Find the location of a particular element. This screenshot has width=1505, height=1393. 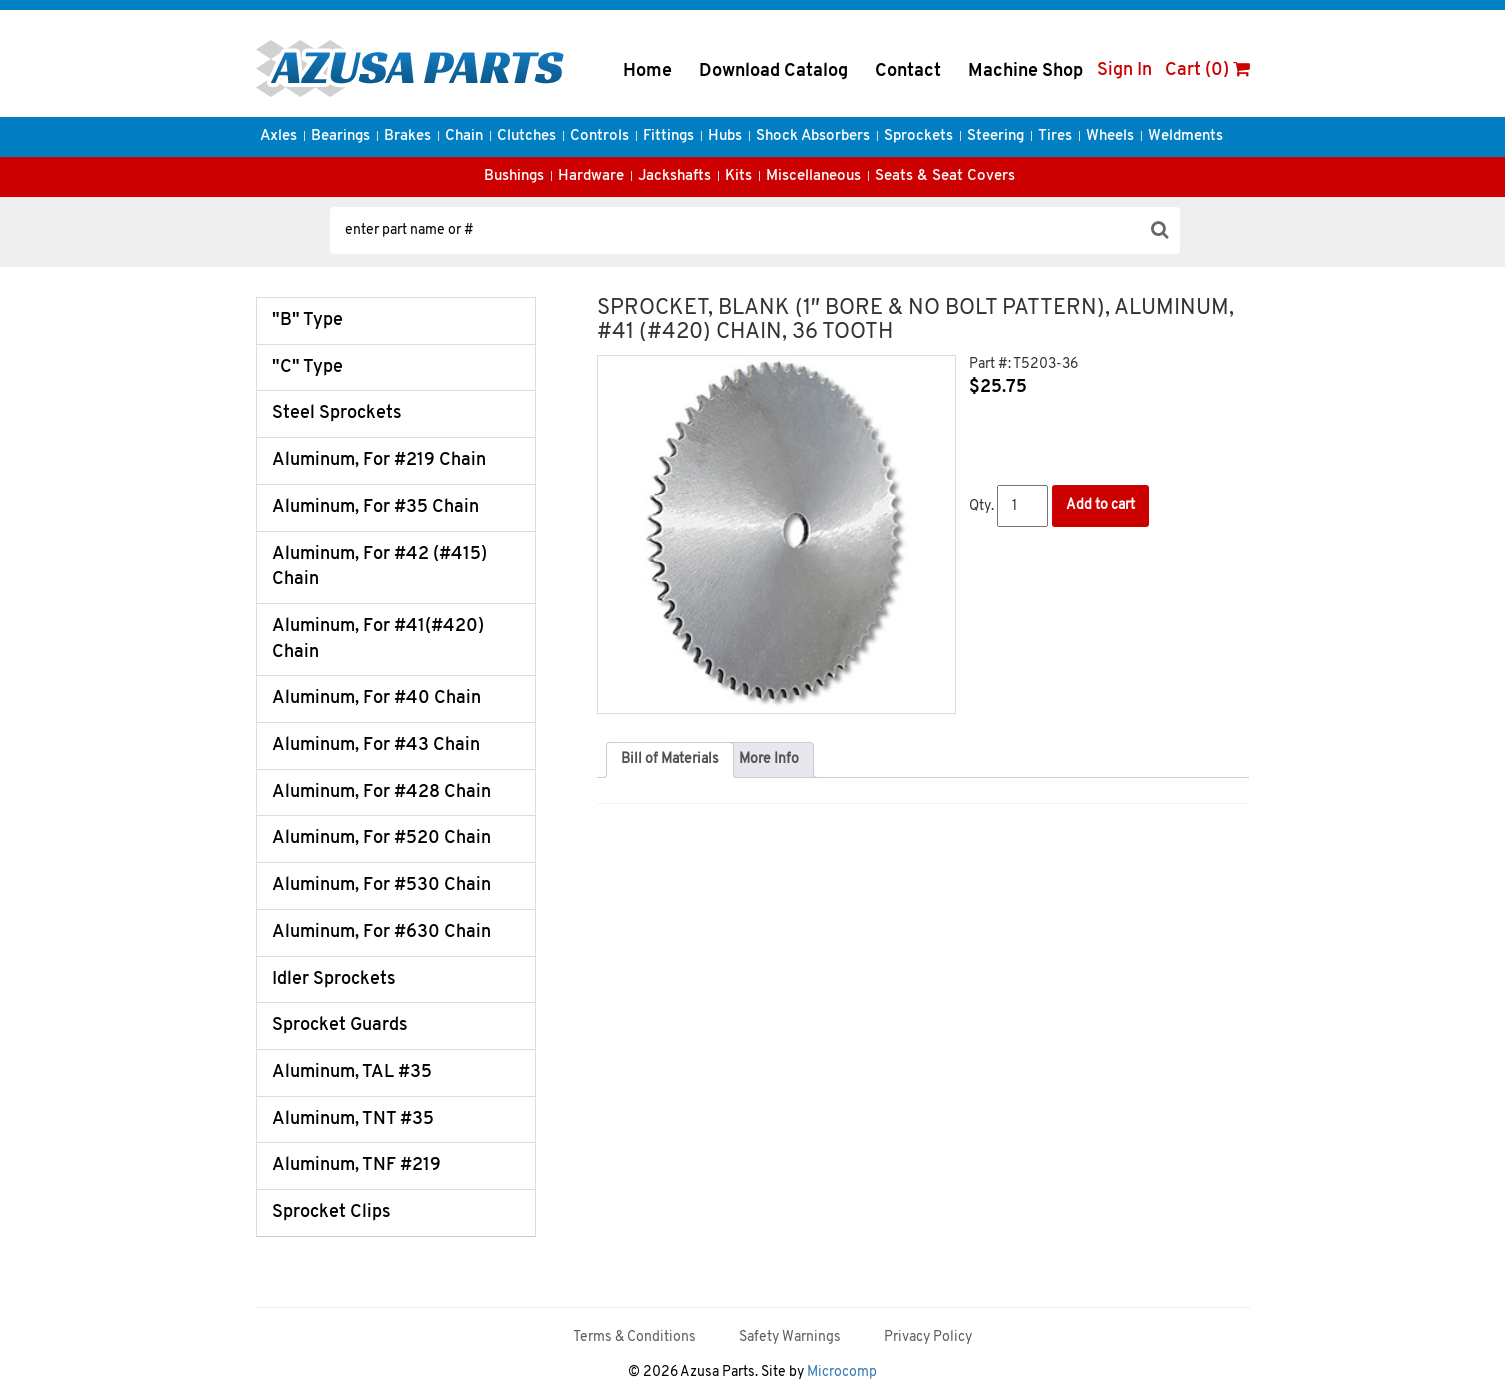

Download Catalog is located at coordinates (773, 71).